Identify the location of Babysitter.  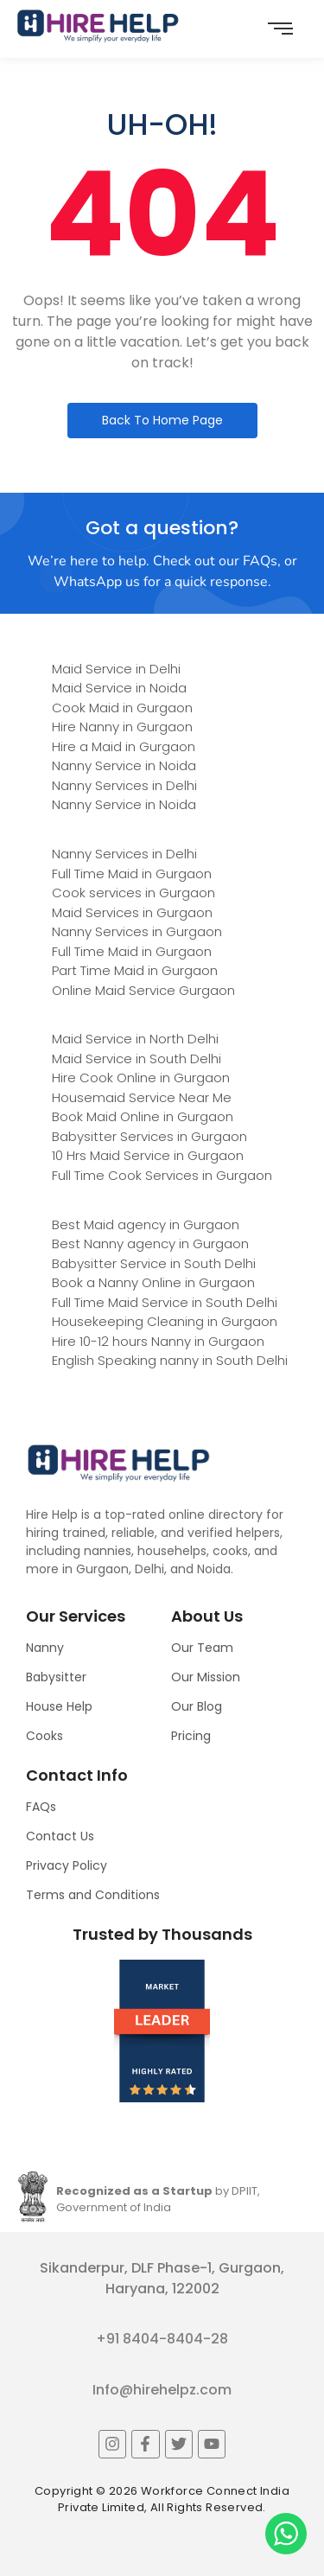
(56, 1677).